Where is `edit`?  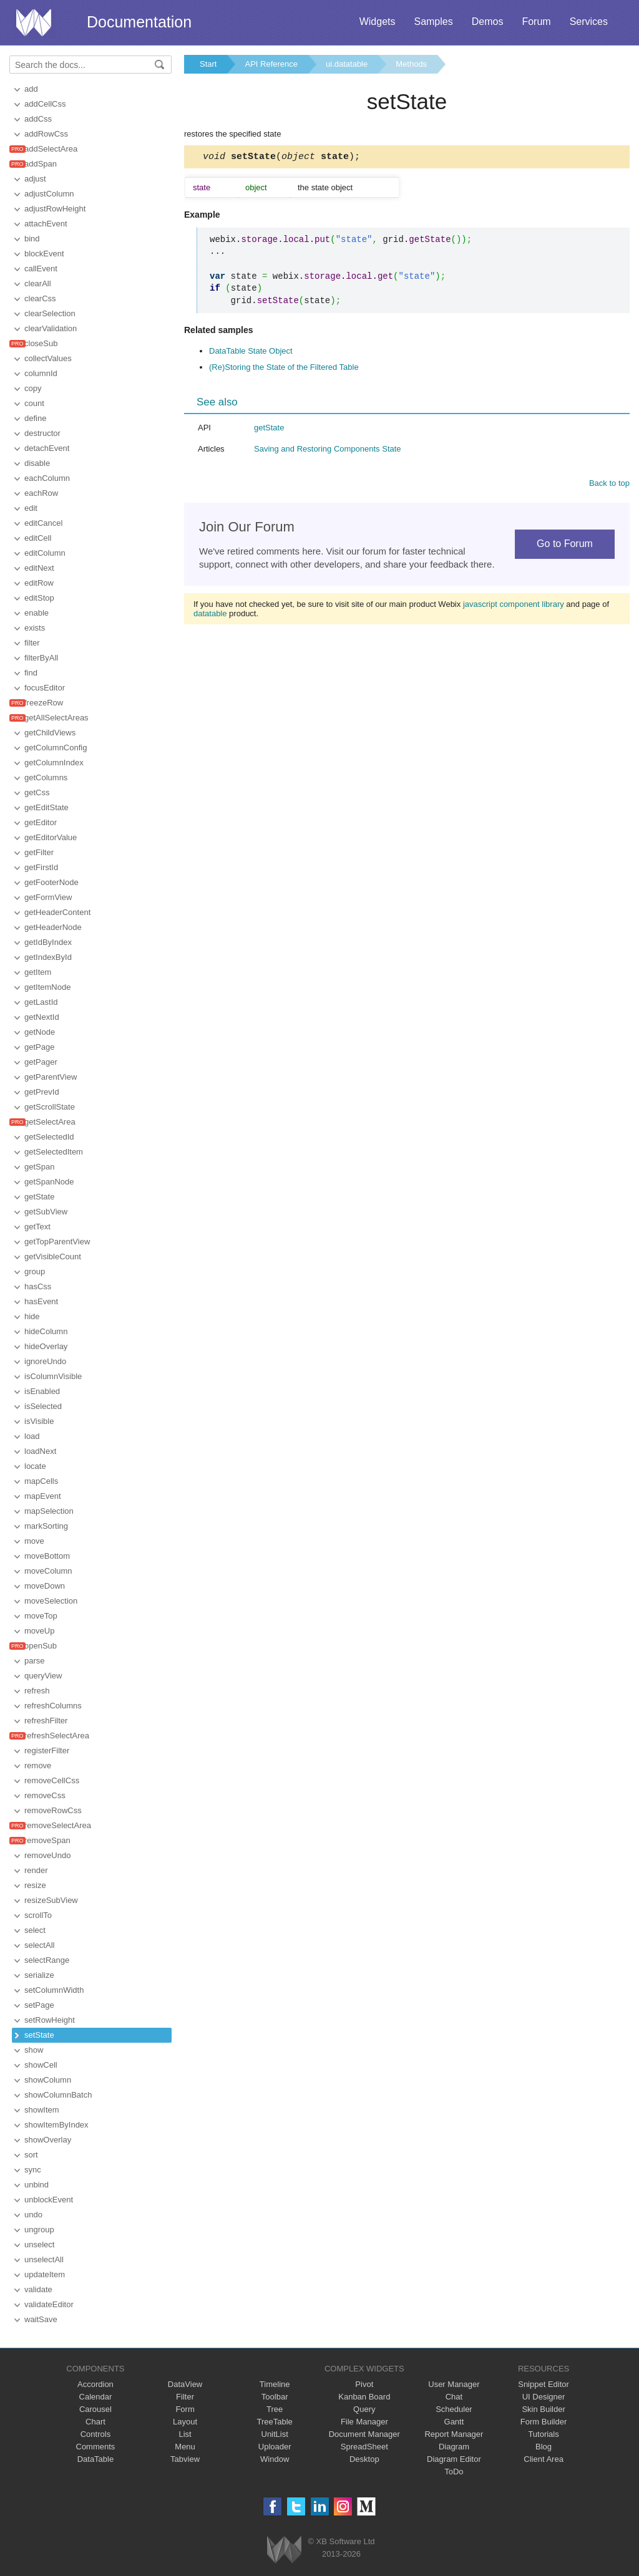 edit is located at coordinates (30, 508).